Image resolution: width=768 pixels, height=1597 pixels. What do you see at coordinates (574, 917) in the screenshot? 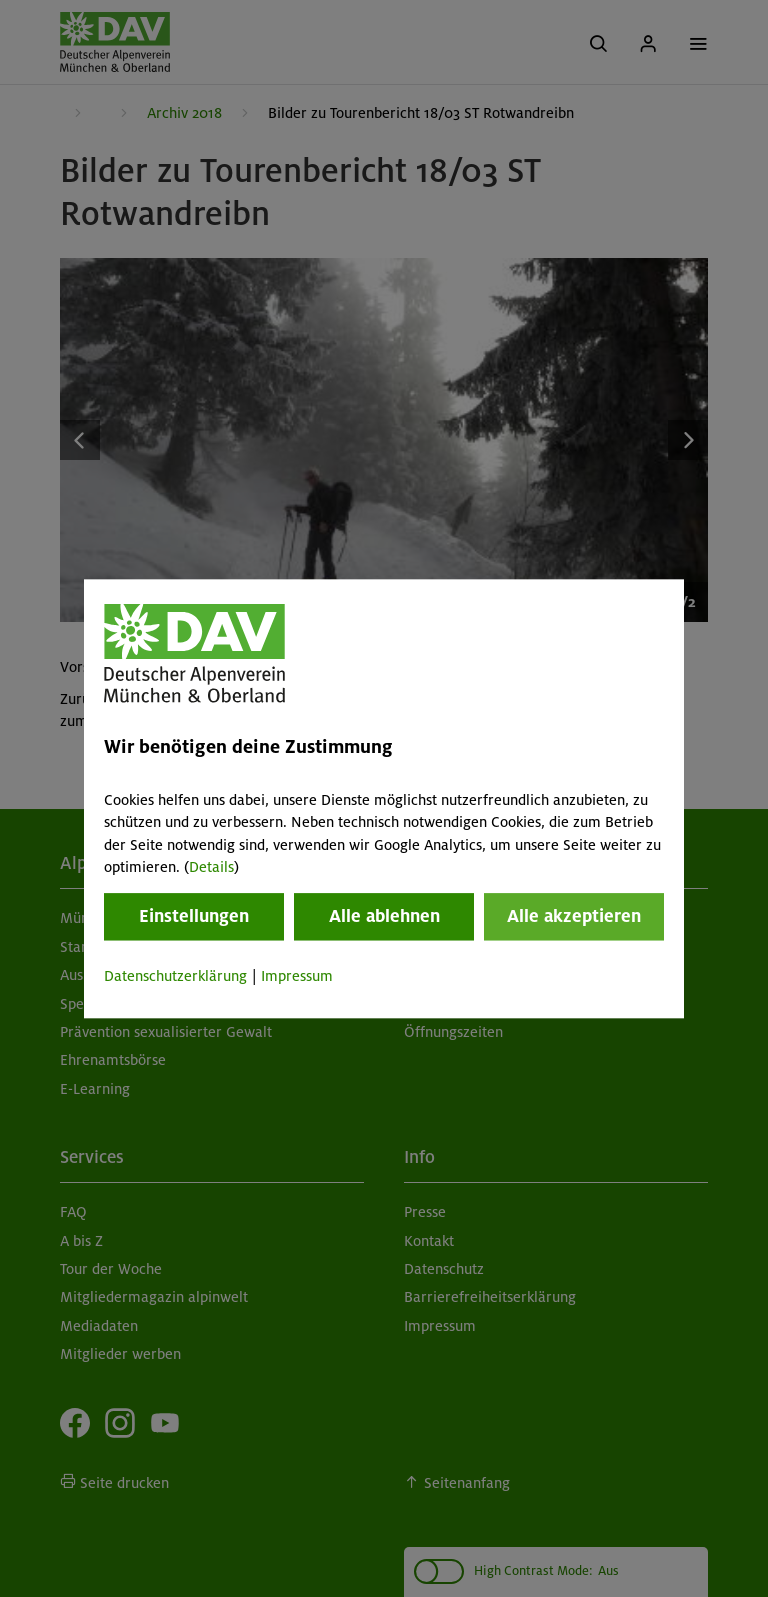
I see `Alle akzeptieren` at bounding box center [574, 917].